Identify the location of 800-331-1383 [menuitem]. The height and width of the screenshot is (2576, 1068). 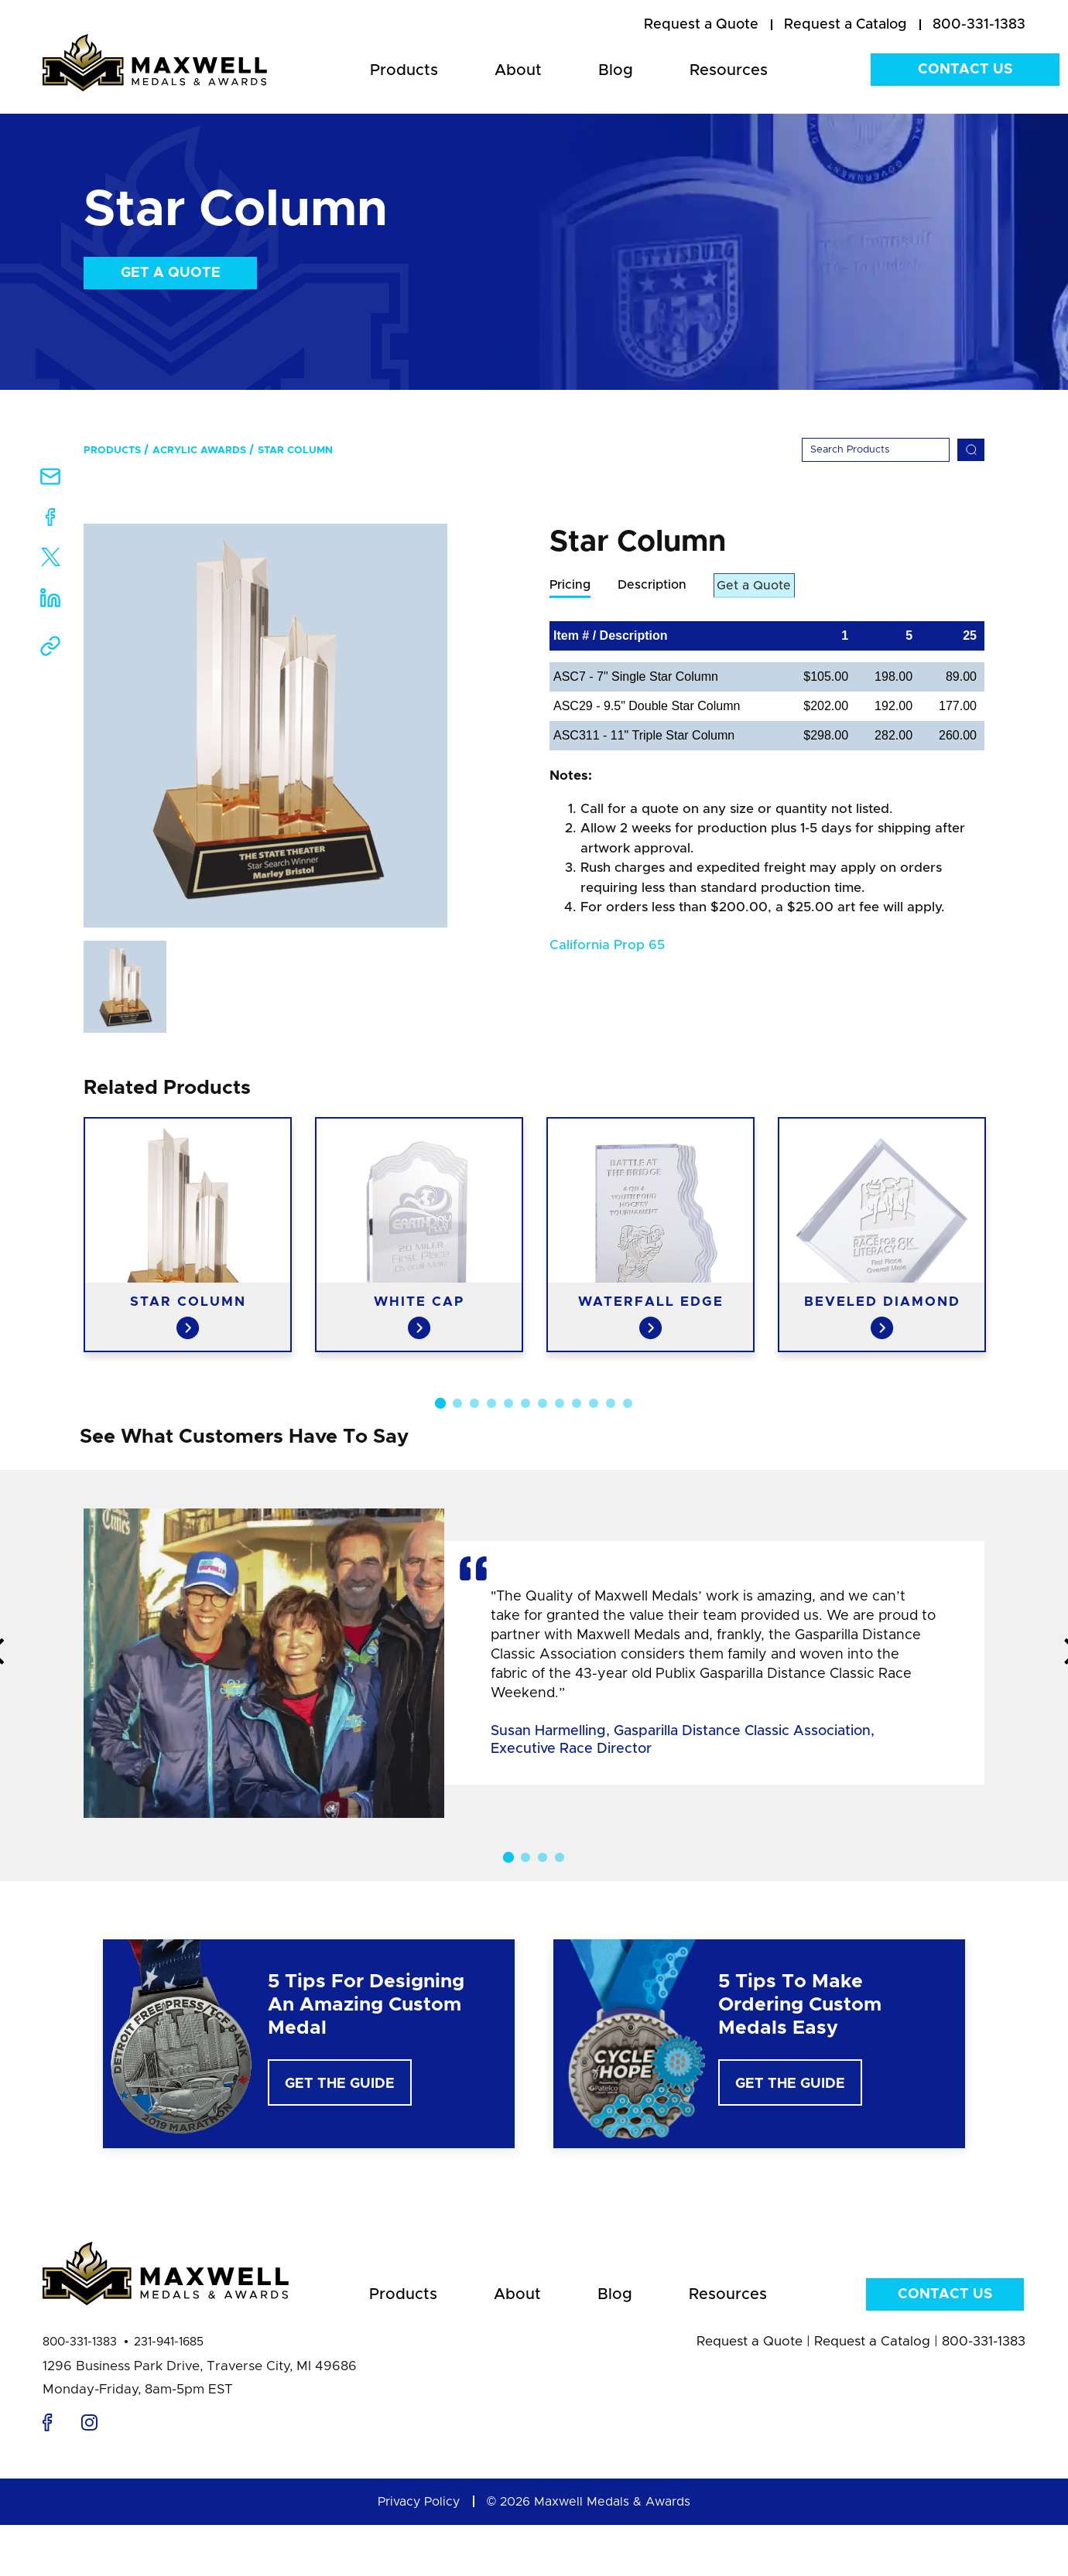
(979, 25).